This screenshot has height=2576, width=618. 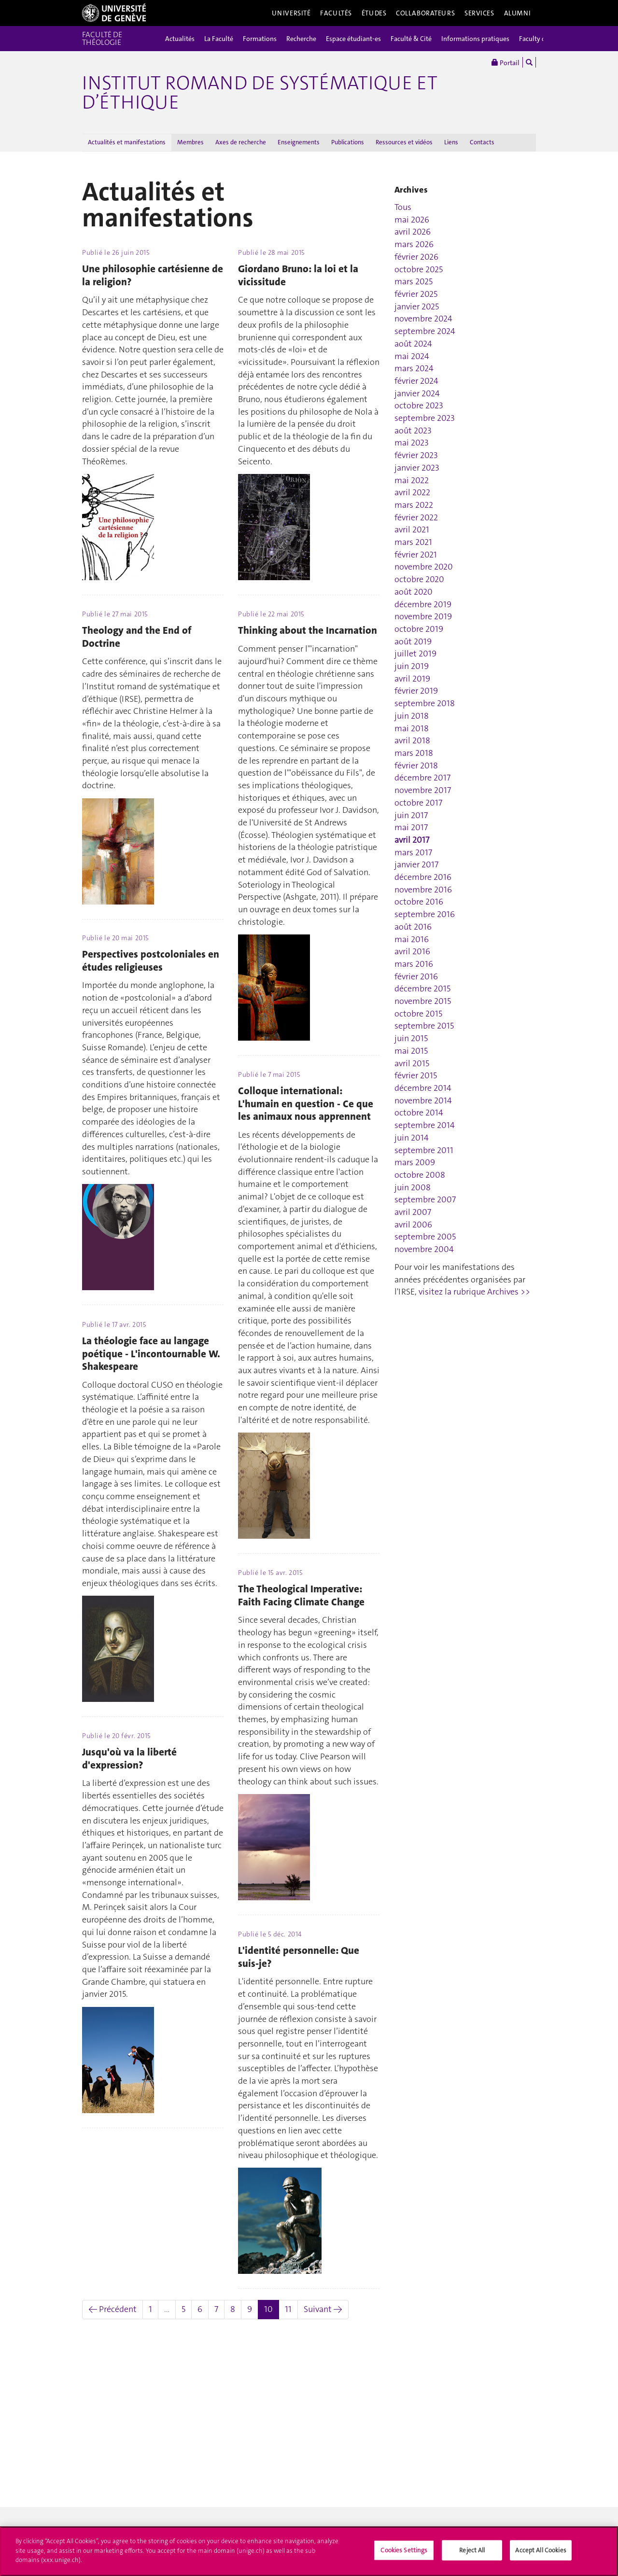 What do you see at coordinates (411, 815) in the screenshot?
I see `juin 2017` at bounding box center [411, 815].